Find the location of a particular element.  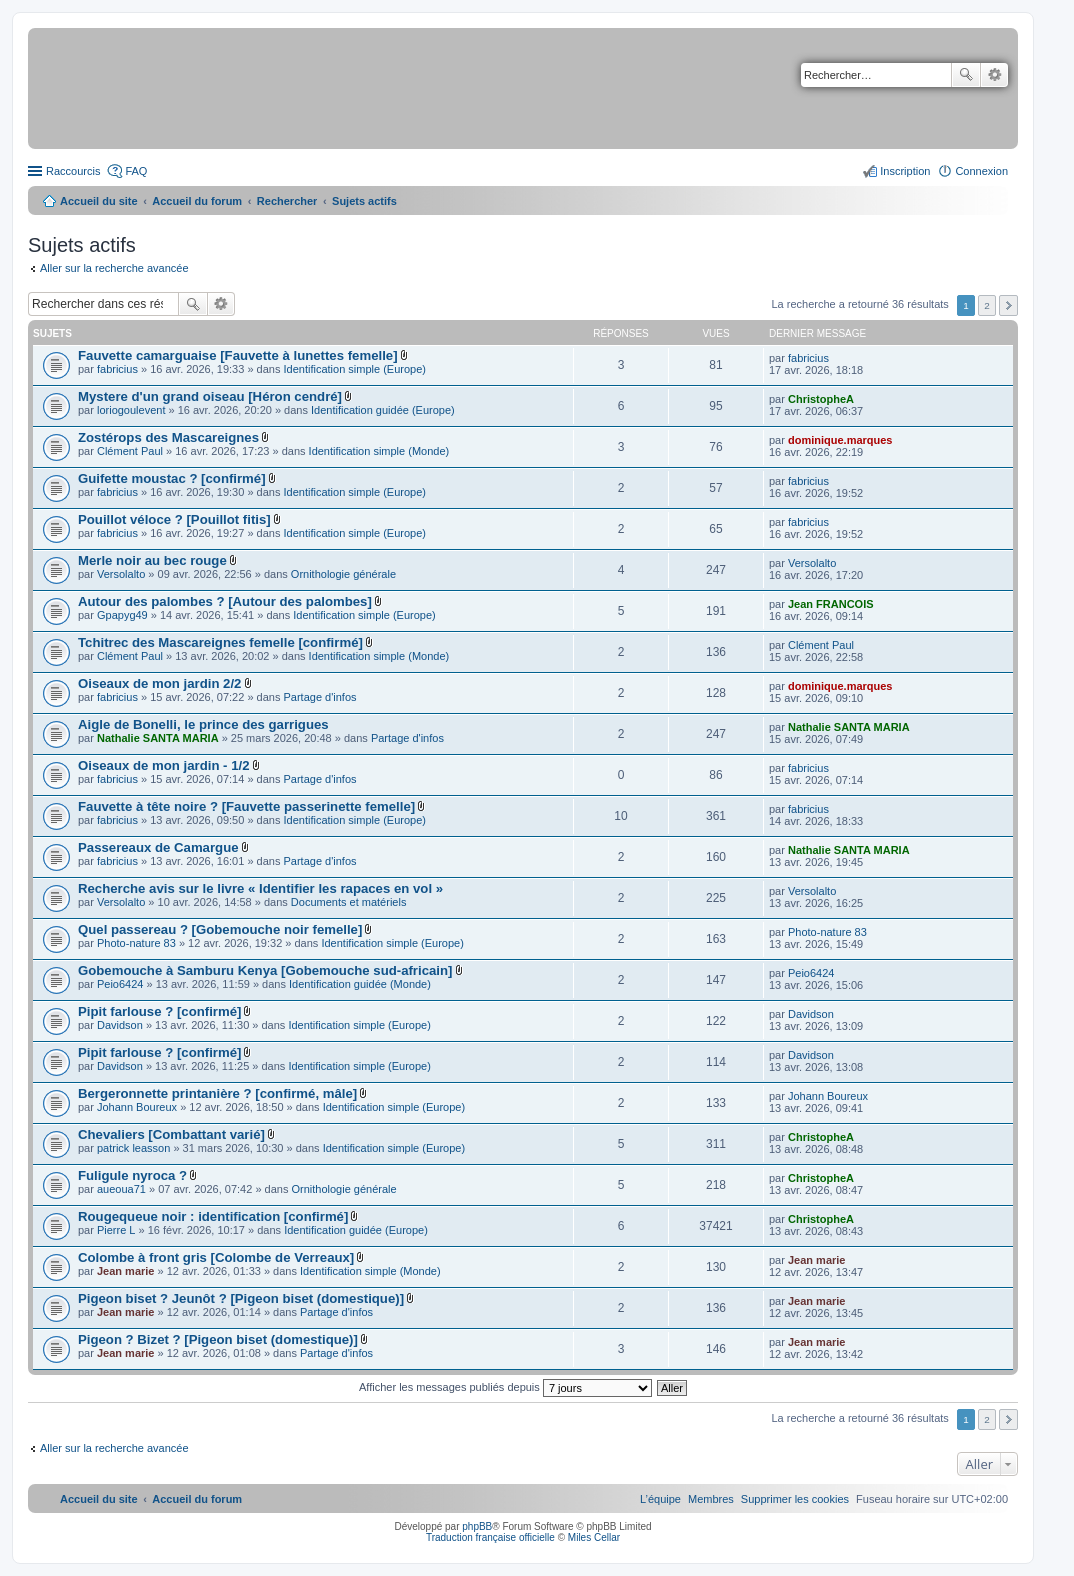

Mystere d'un grand oiseau [Héron cendré] is located at coordinates (210, 396).